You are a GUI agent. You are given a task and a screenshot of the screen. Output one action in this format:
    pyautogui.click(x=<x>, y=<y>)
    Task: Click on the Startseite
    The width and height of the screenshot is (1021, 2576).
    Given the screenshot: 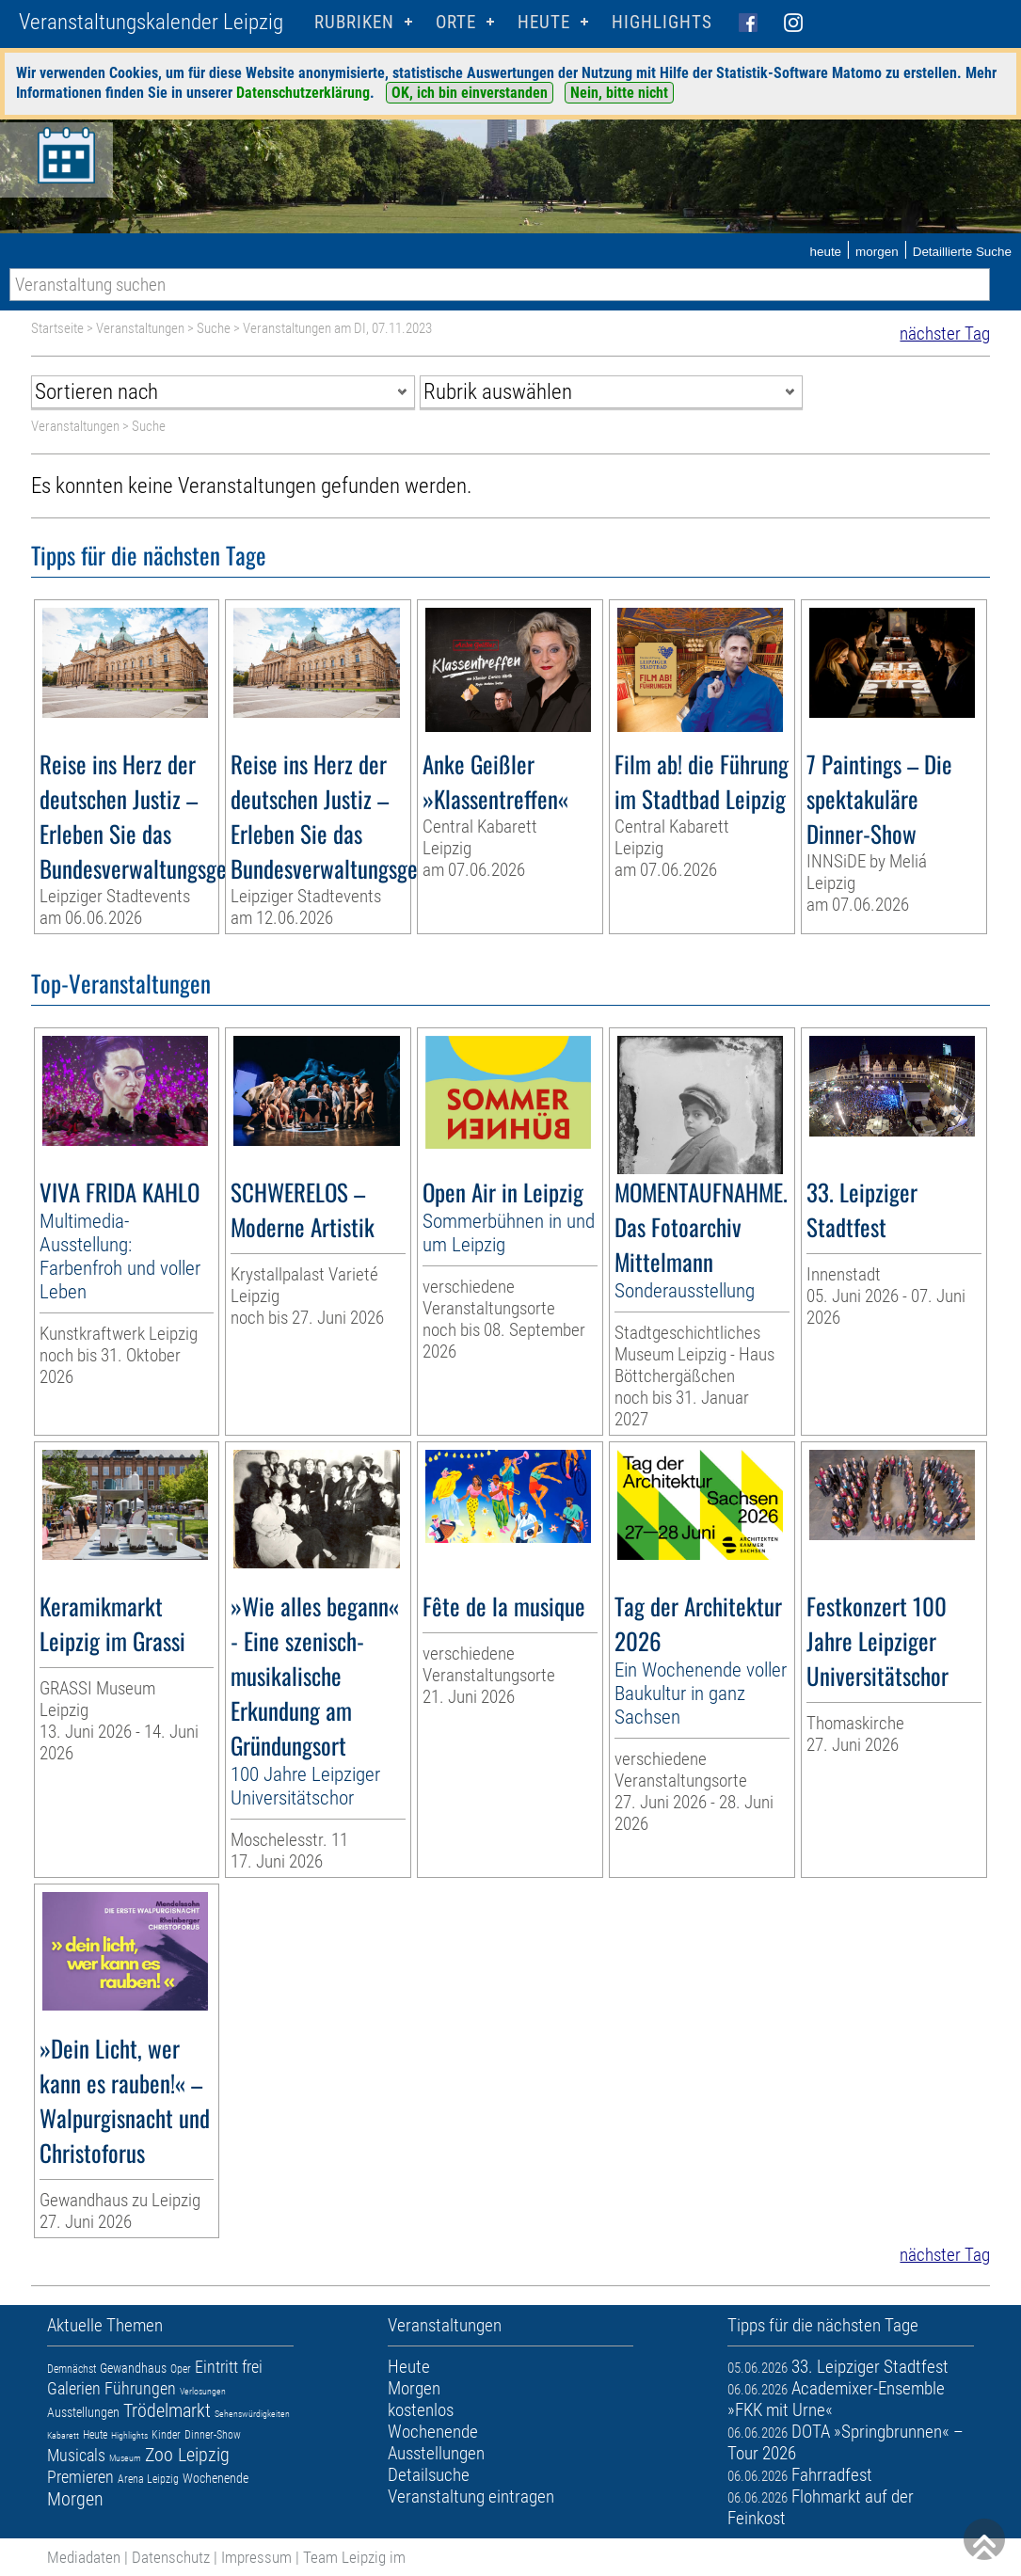 What is the action you would take?
    pyautogui.click(x=57, y=328)
    